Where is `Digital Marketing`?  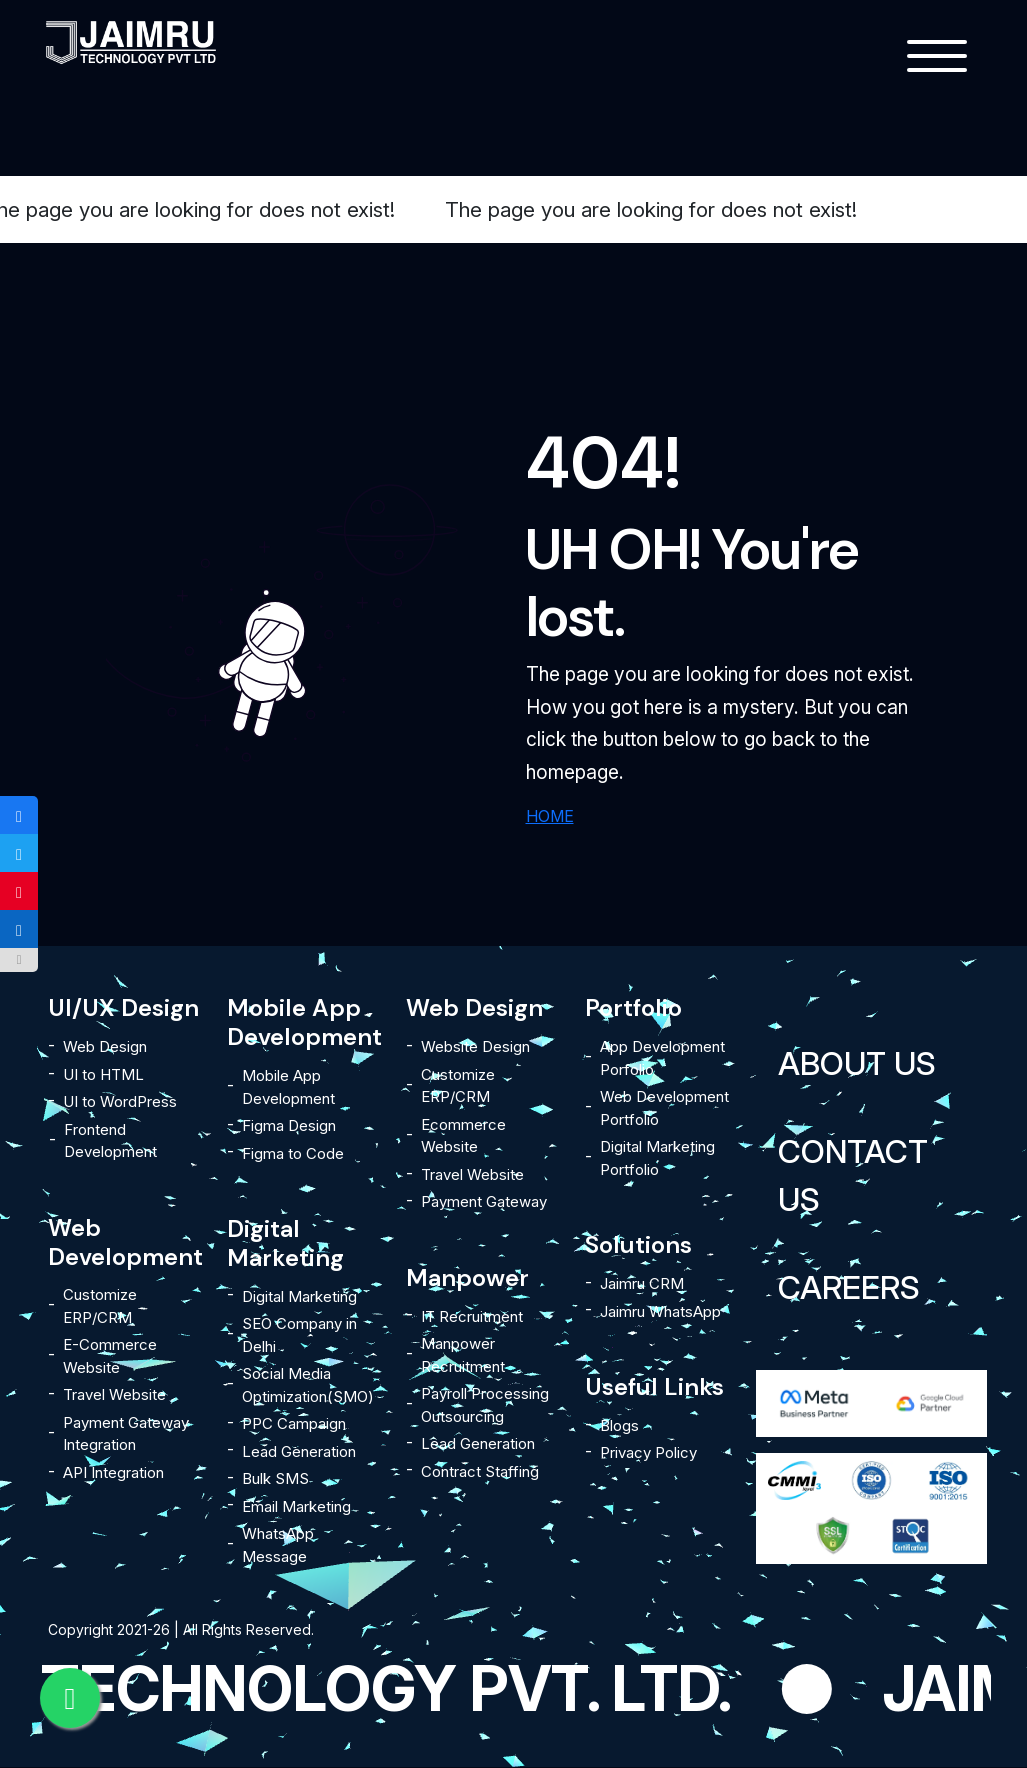 Digital Marketing is located at coordinates (299, 1296).